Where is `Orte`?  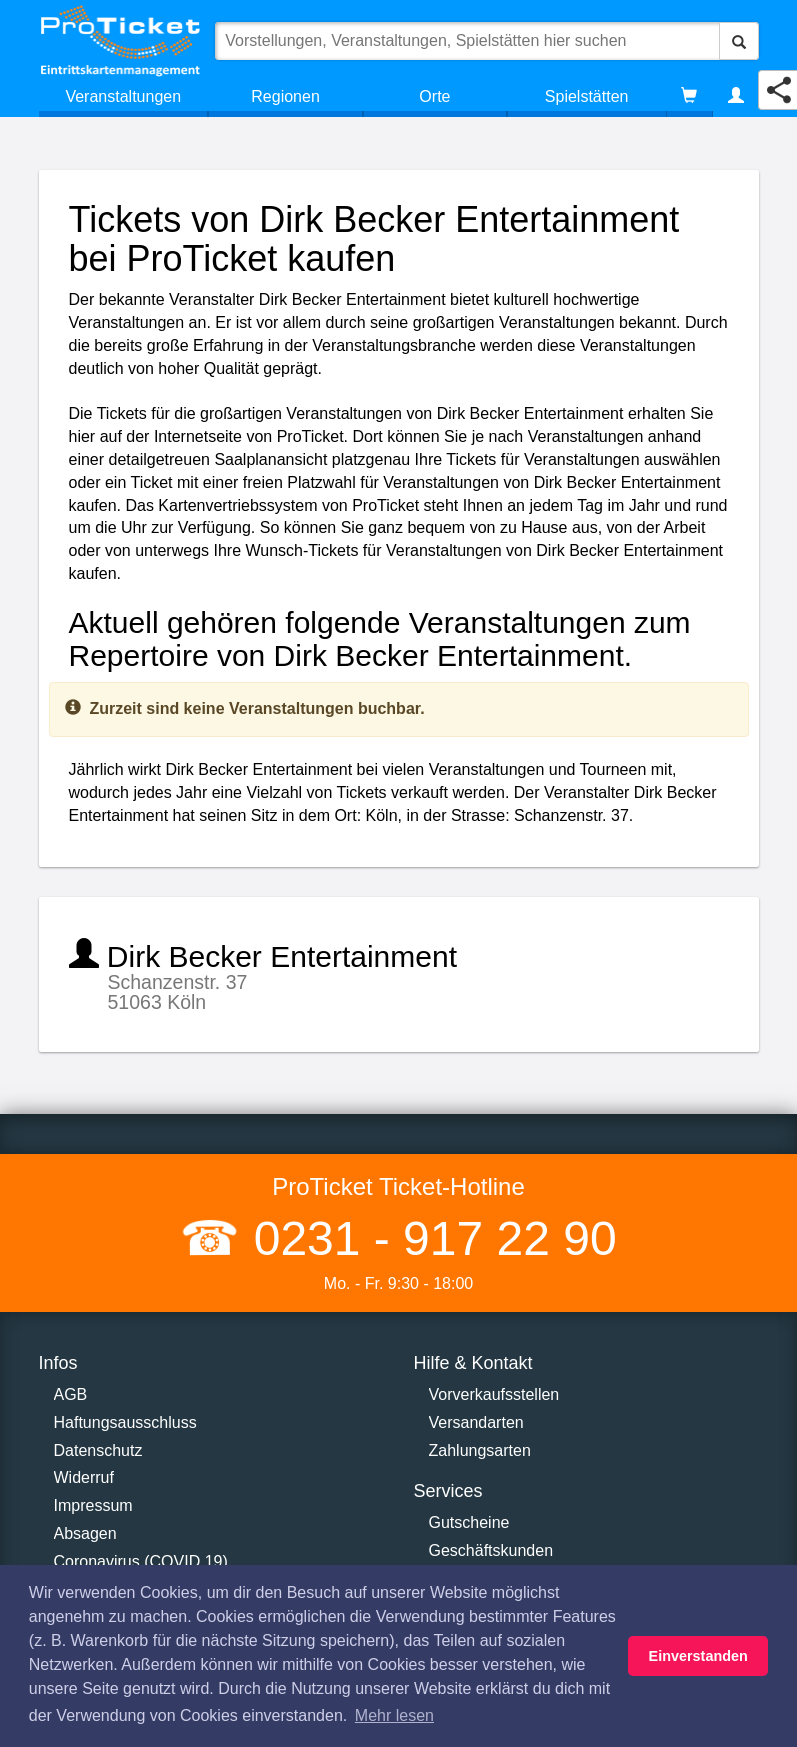
Orte is located at coordinates (434, 96).